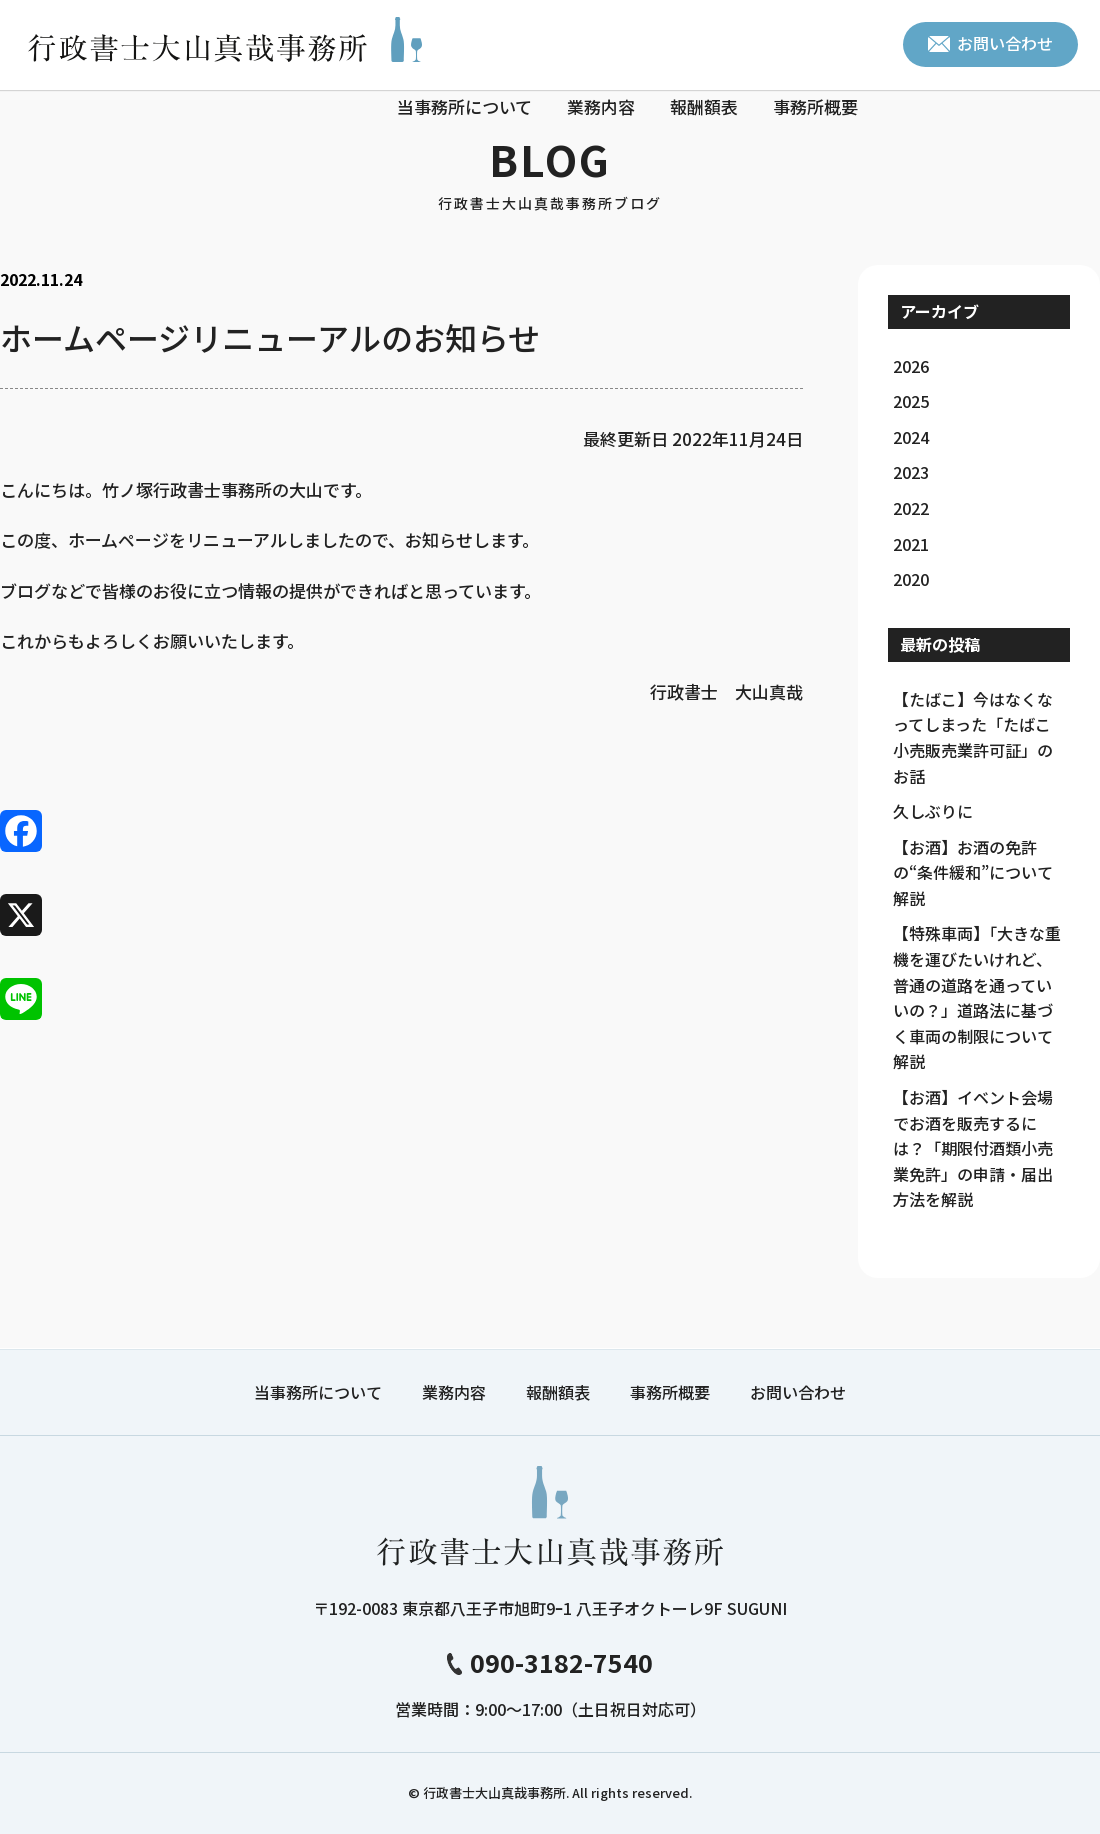 This screenshot has width=1100, height=1834. What do you see at coordinates (550, 171) in the screenshot?
I see `BLOG` at bounding box center [550, 171].